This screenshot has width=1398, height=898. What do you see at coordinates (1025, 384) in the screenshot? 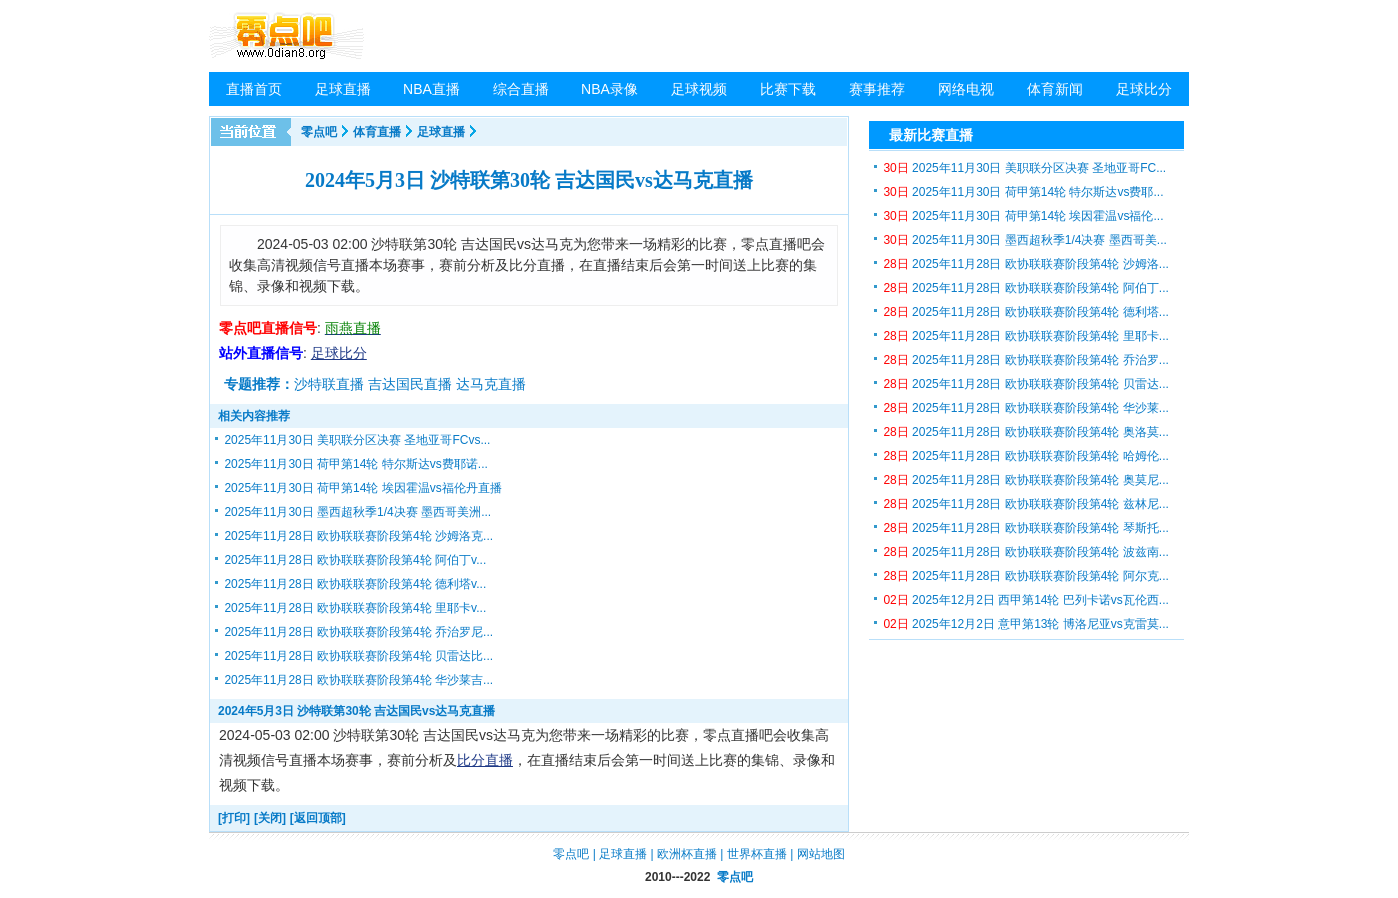
I see `2025年11月28日 欧协联联赛阶段第4轮 贝雷达...` at bounding box center [1025, 384].